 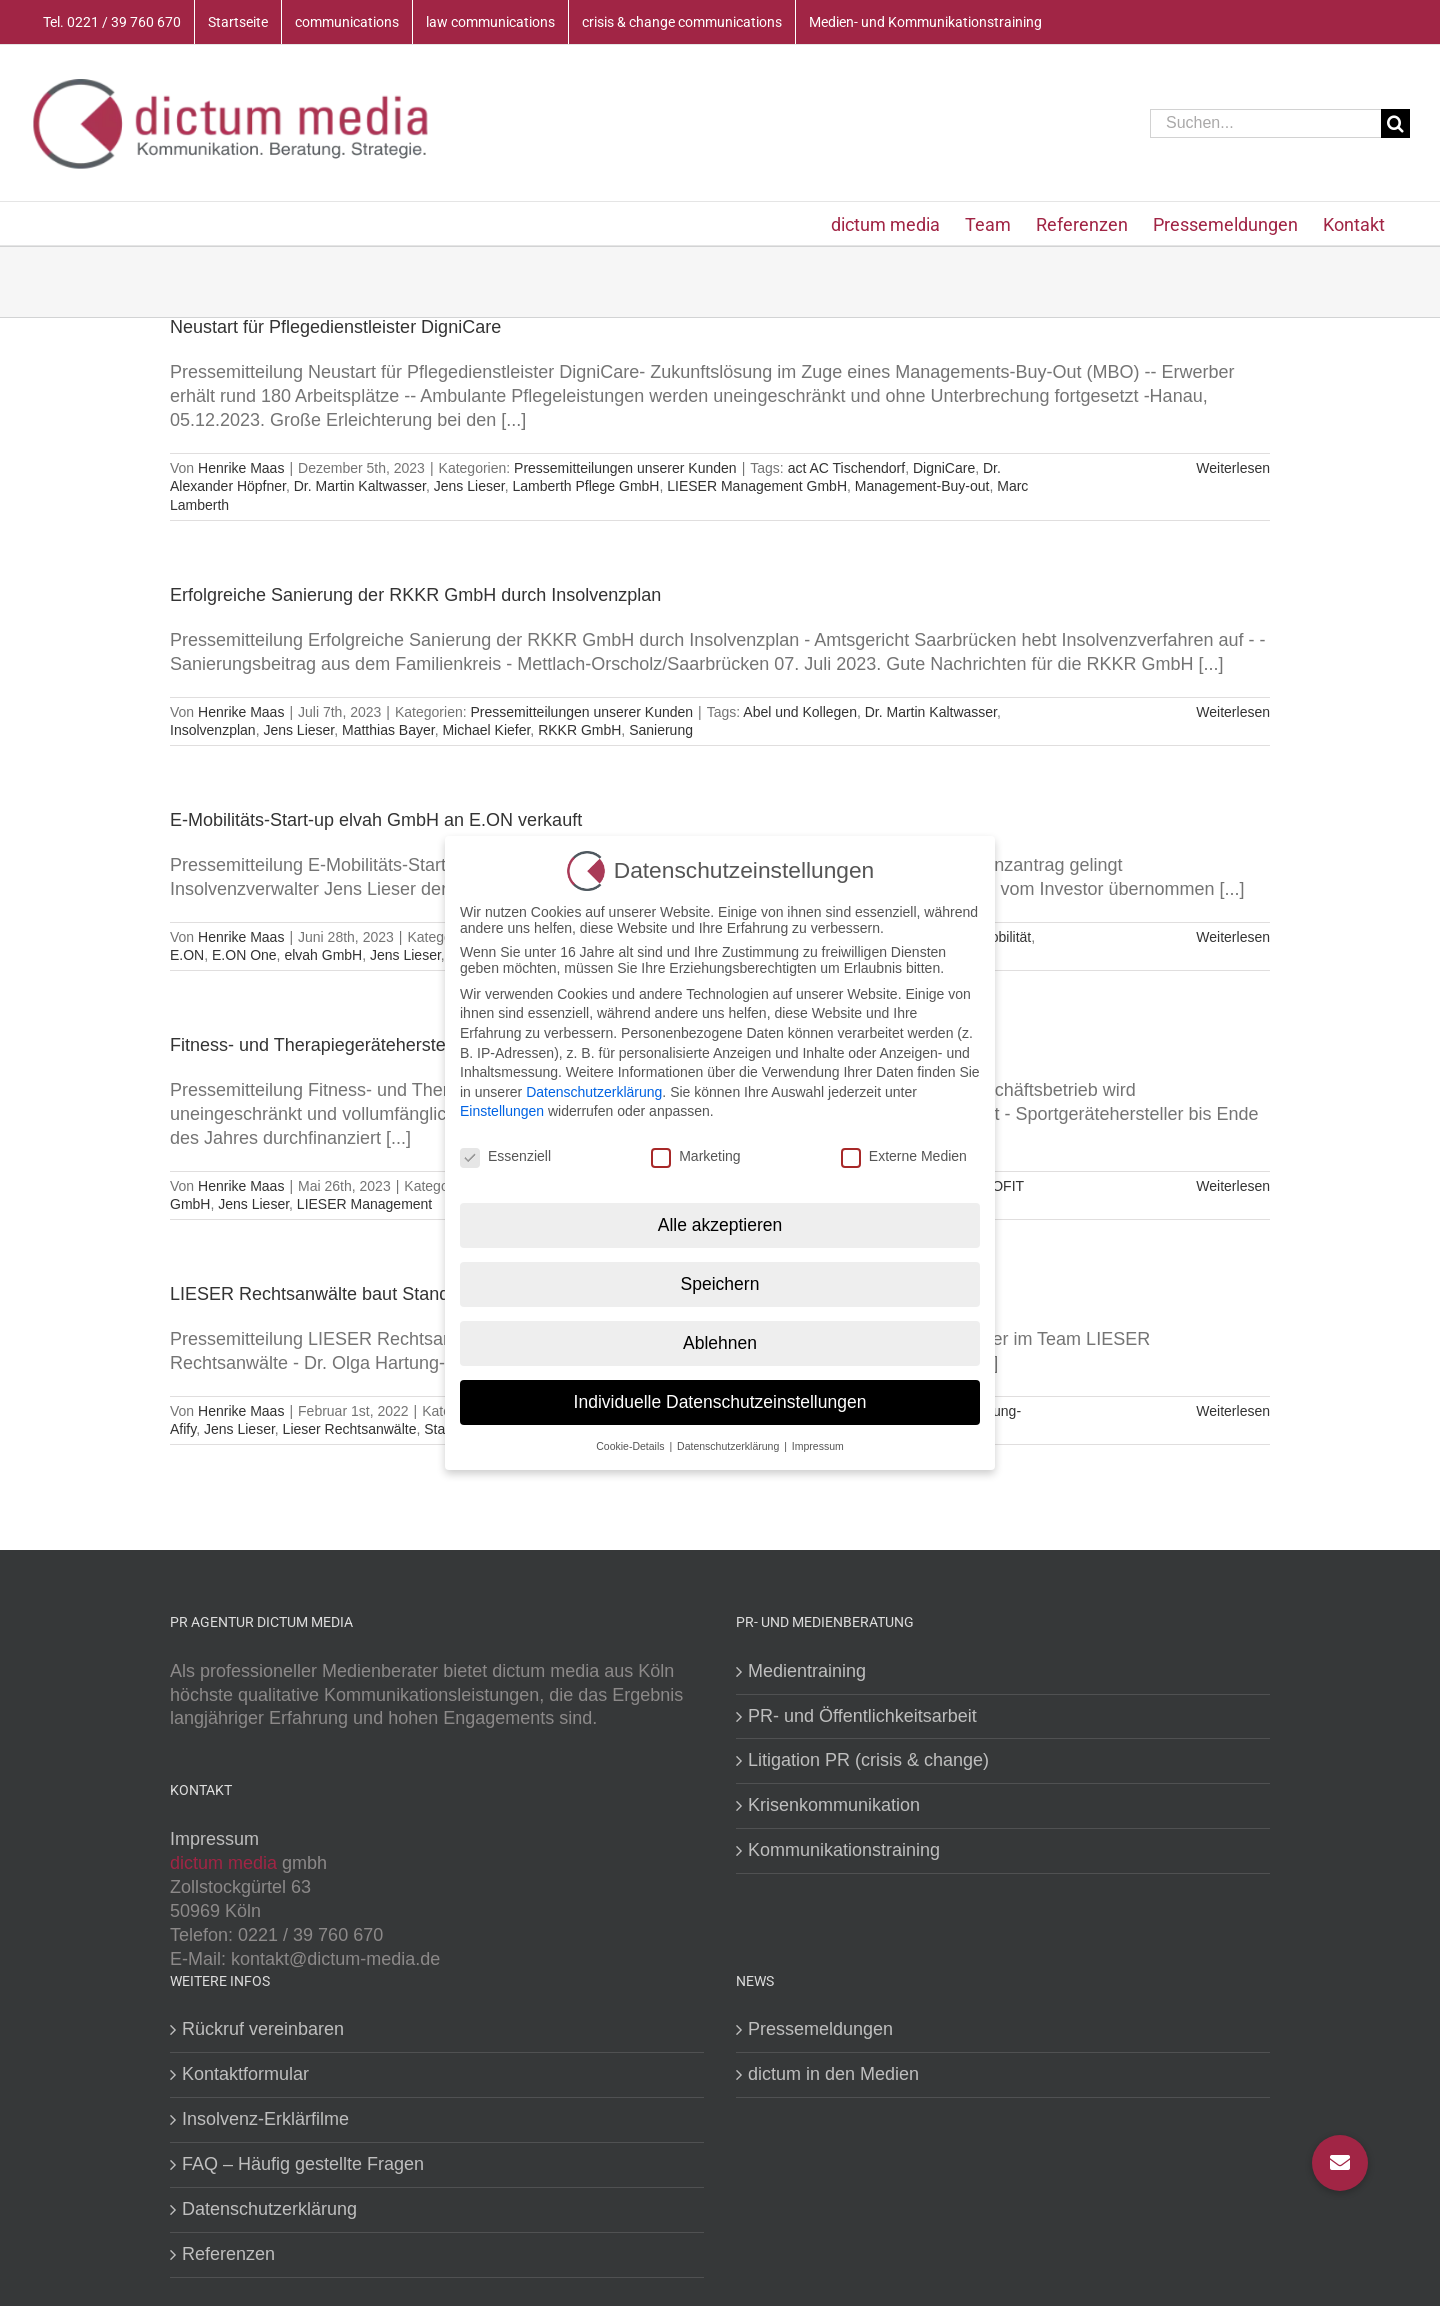 I want to click on Weiterlesen [More on Neustart für Pflegedienstleister DigniCare], so click(x=1233, y=468).